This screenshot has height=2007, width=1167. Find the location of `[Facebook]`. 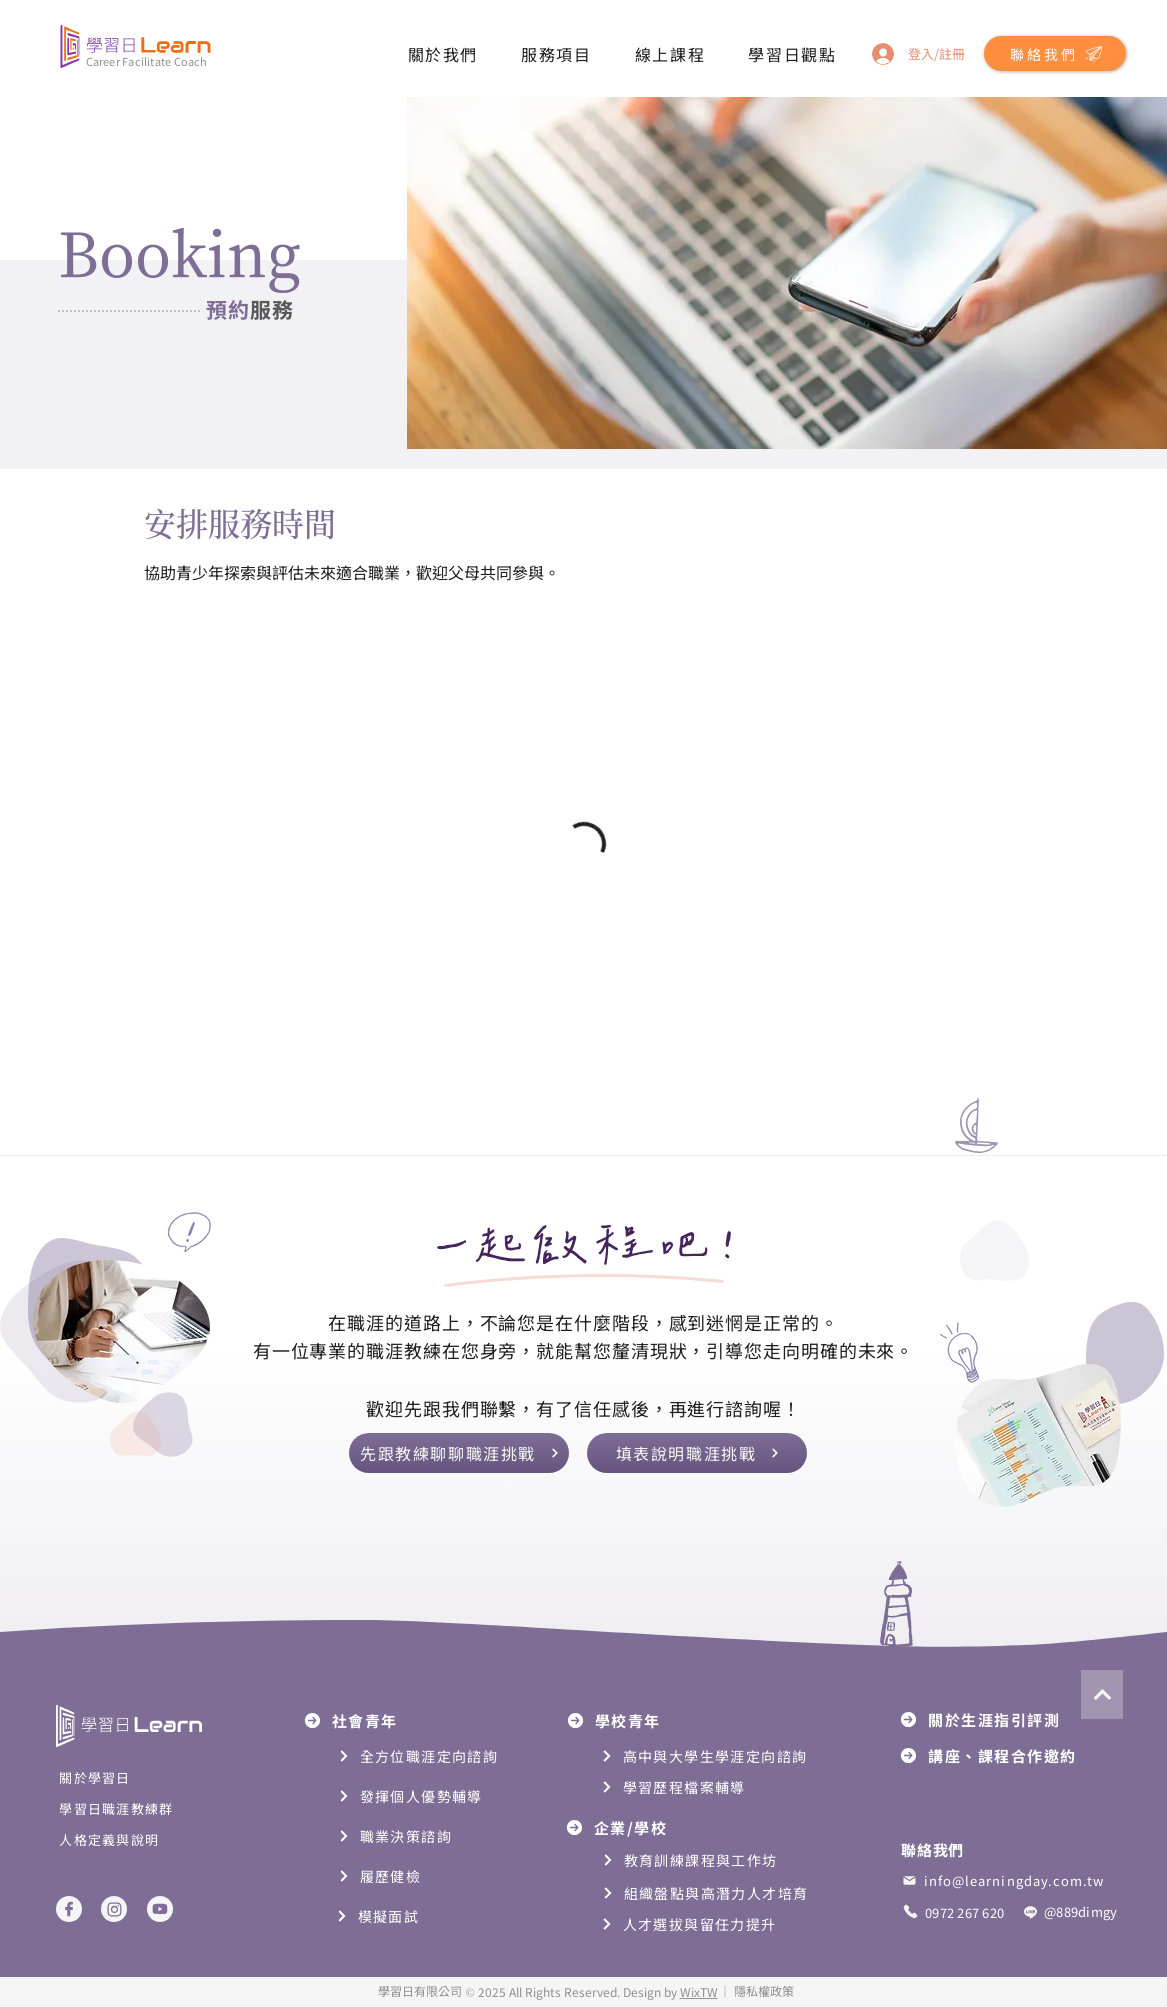

[Facebook] is located at coordinates (69, 1909).